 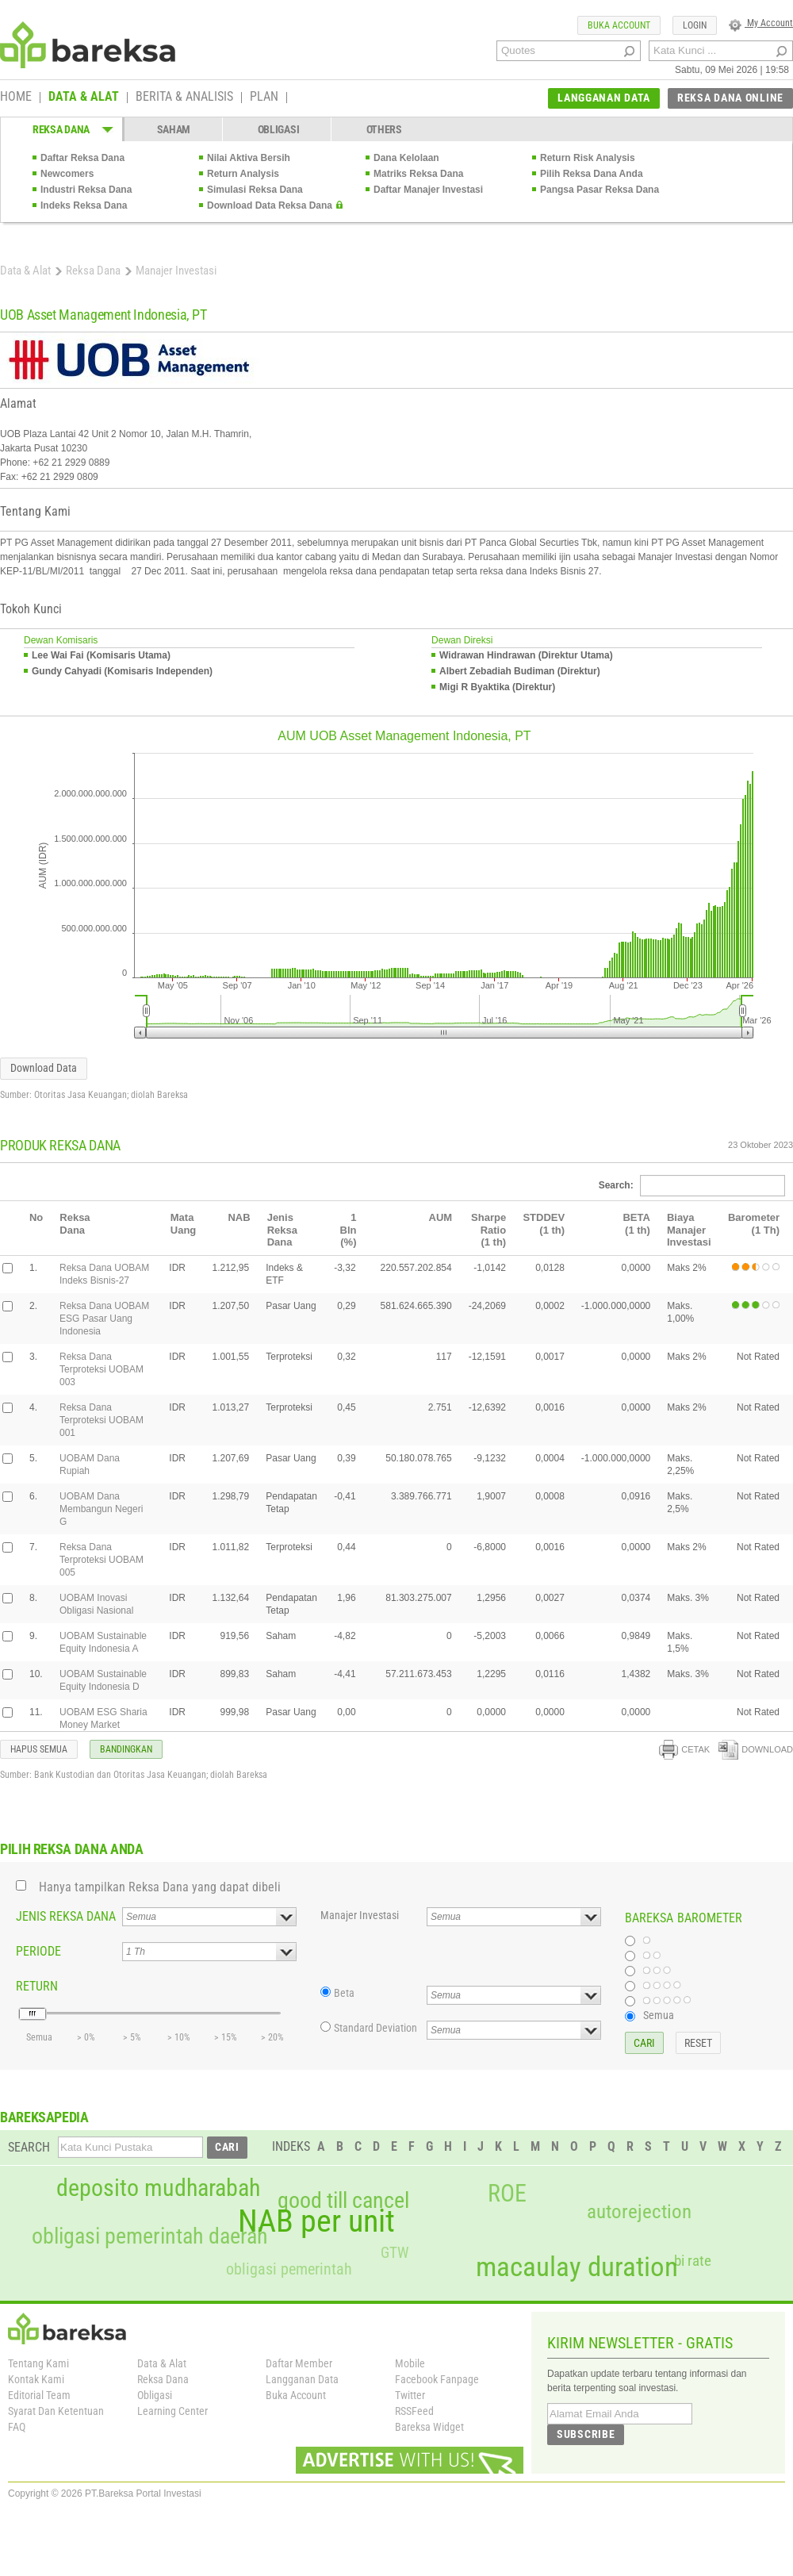 What do you see at coordinates (406, 157) in the screenshot?
I see `Dana Kelolaan` at bounding box center [406, 157].